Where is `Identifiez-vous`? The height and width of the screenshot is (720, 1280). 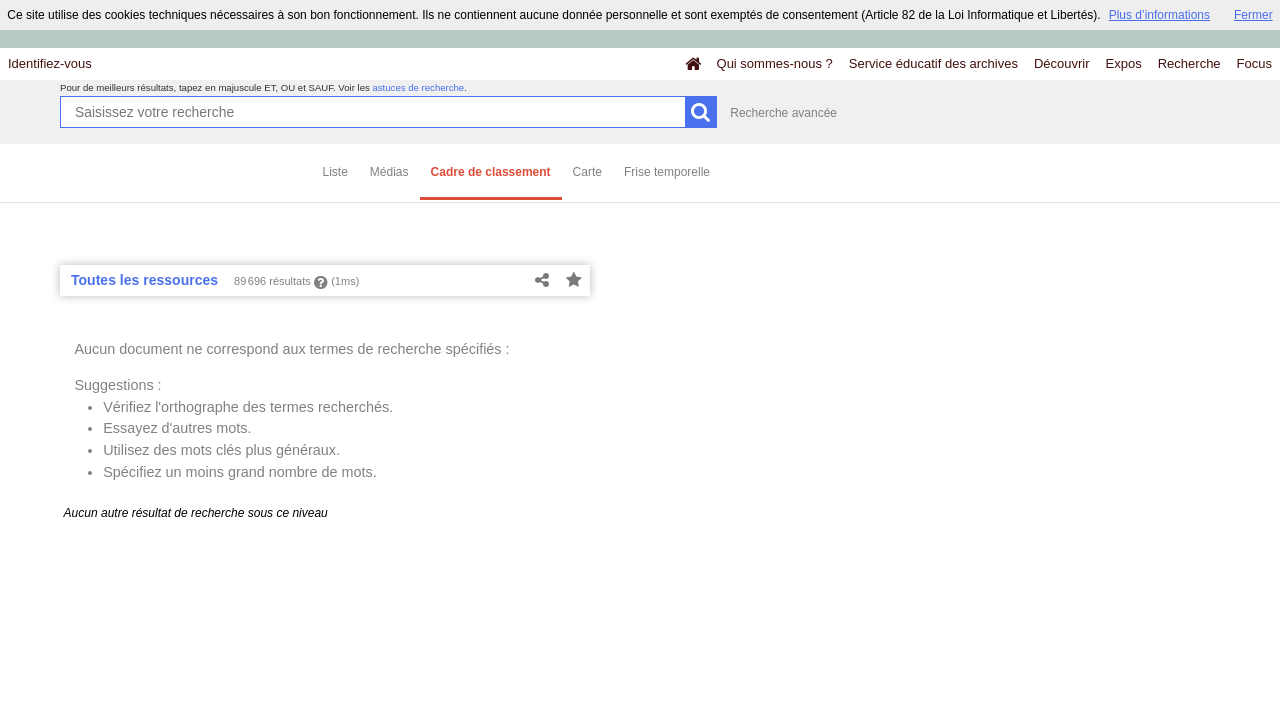 Identifiez-vous is located at coordinates (50, 63).